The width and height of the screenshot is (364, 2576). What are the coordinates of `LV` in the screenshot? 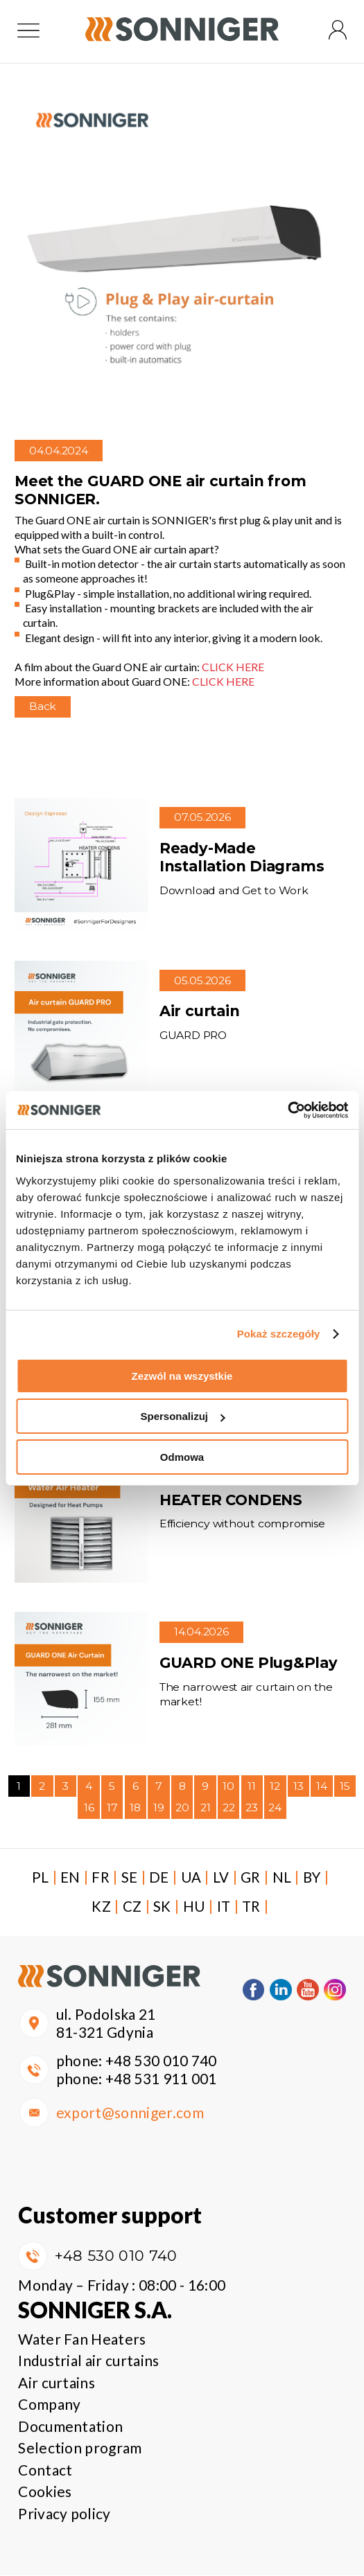 It's located at (226, 1878).